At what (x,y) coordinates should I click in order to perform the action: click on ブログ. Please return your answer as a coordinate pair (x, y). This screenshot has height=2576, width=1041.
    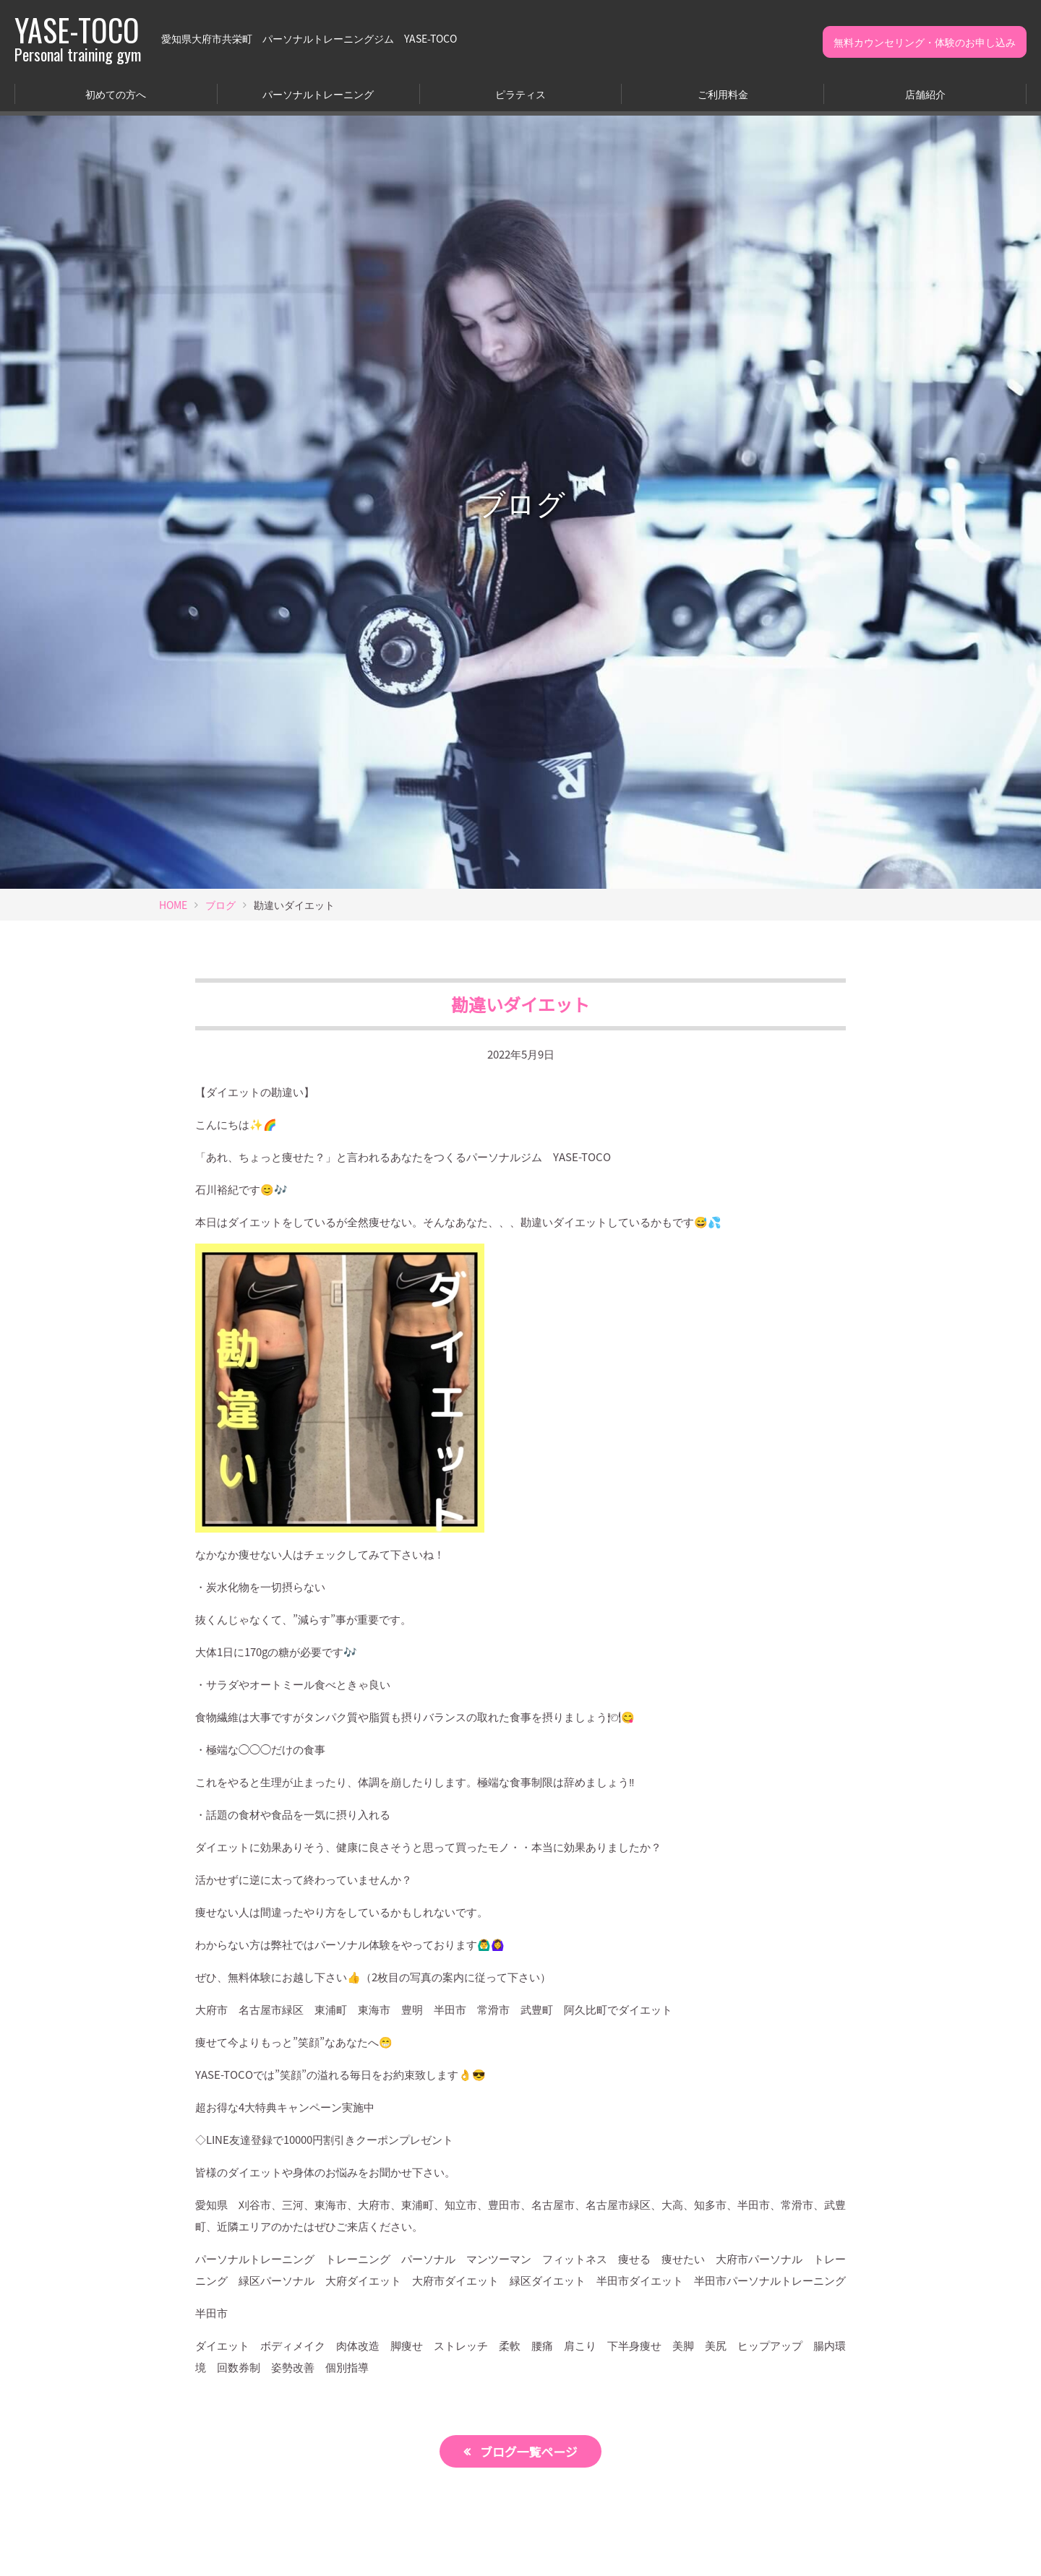
    Looking at the image, I should click on (220, 904).